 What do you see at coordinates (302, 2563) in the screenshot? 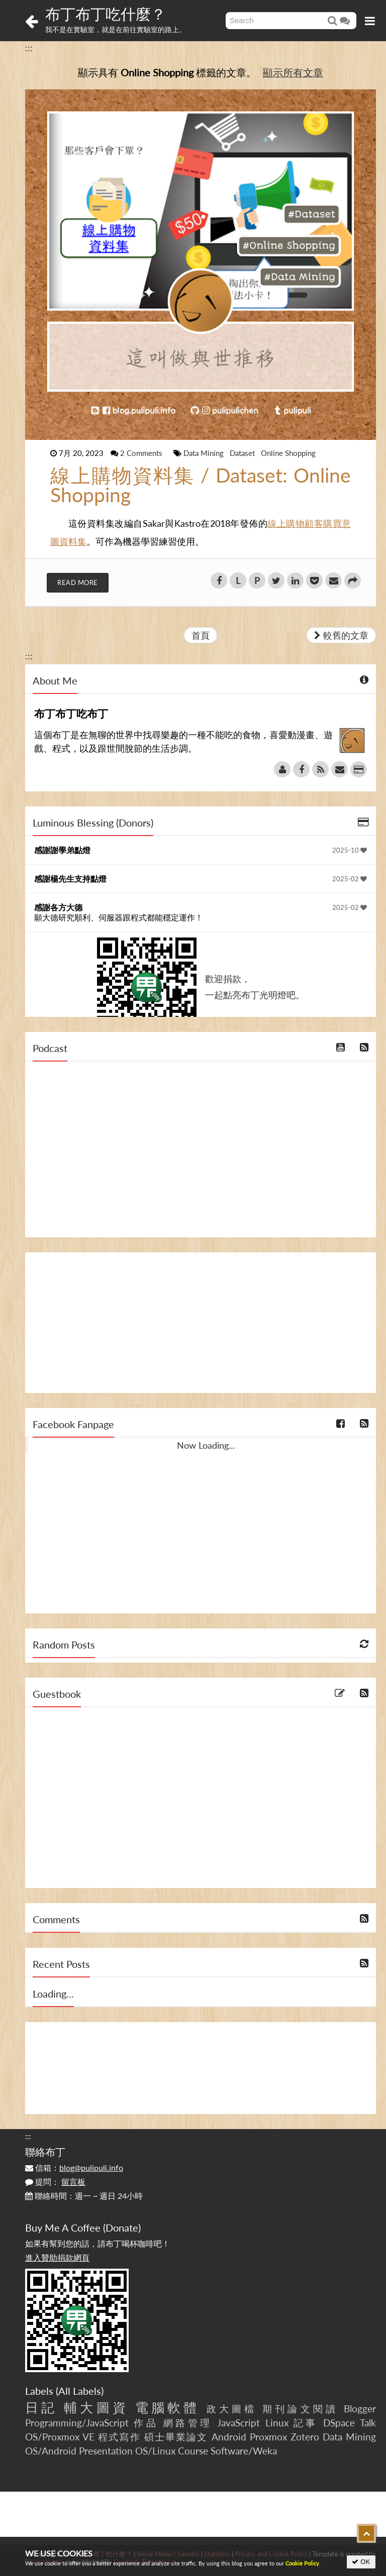
I see `Cookie Policy` at bounding box center [302, 2563].